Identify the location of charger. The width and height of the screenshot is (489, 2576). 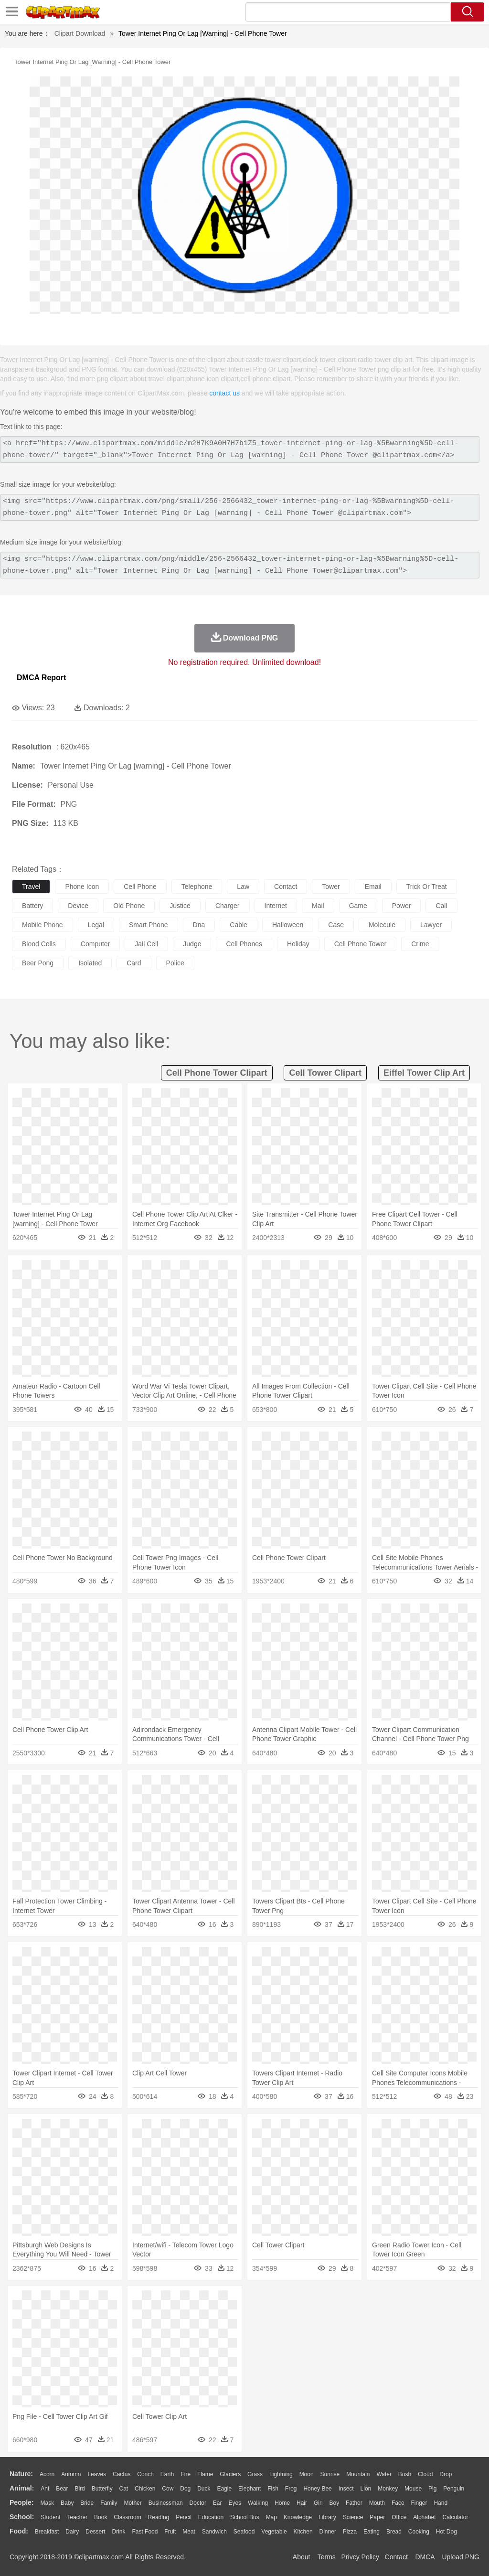
(227, 905).